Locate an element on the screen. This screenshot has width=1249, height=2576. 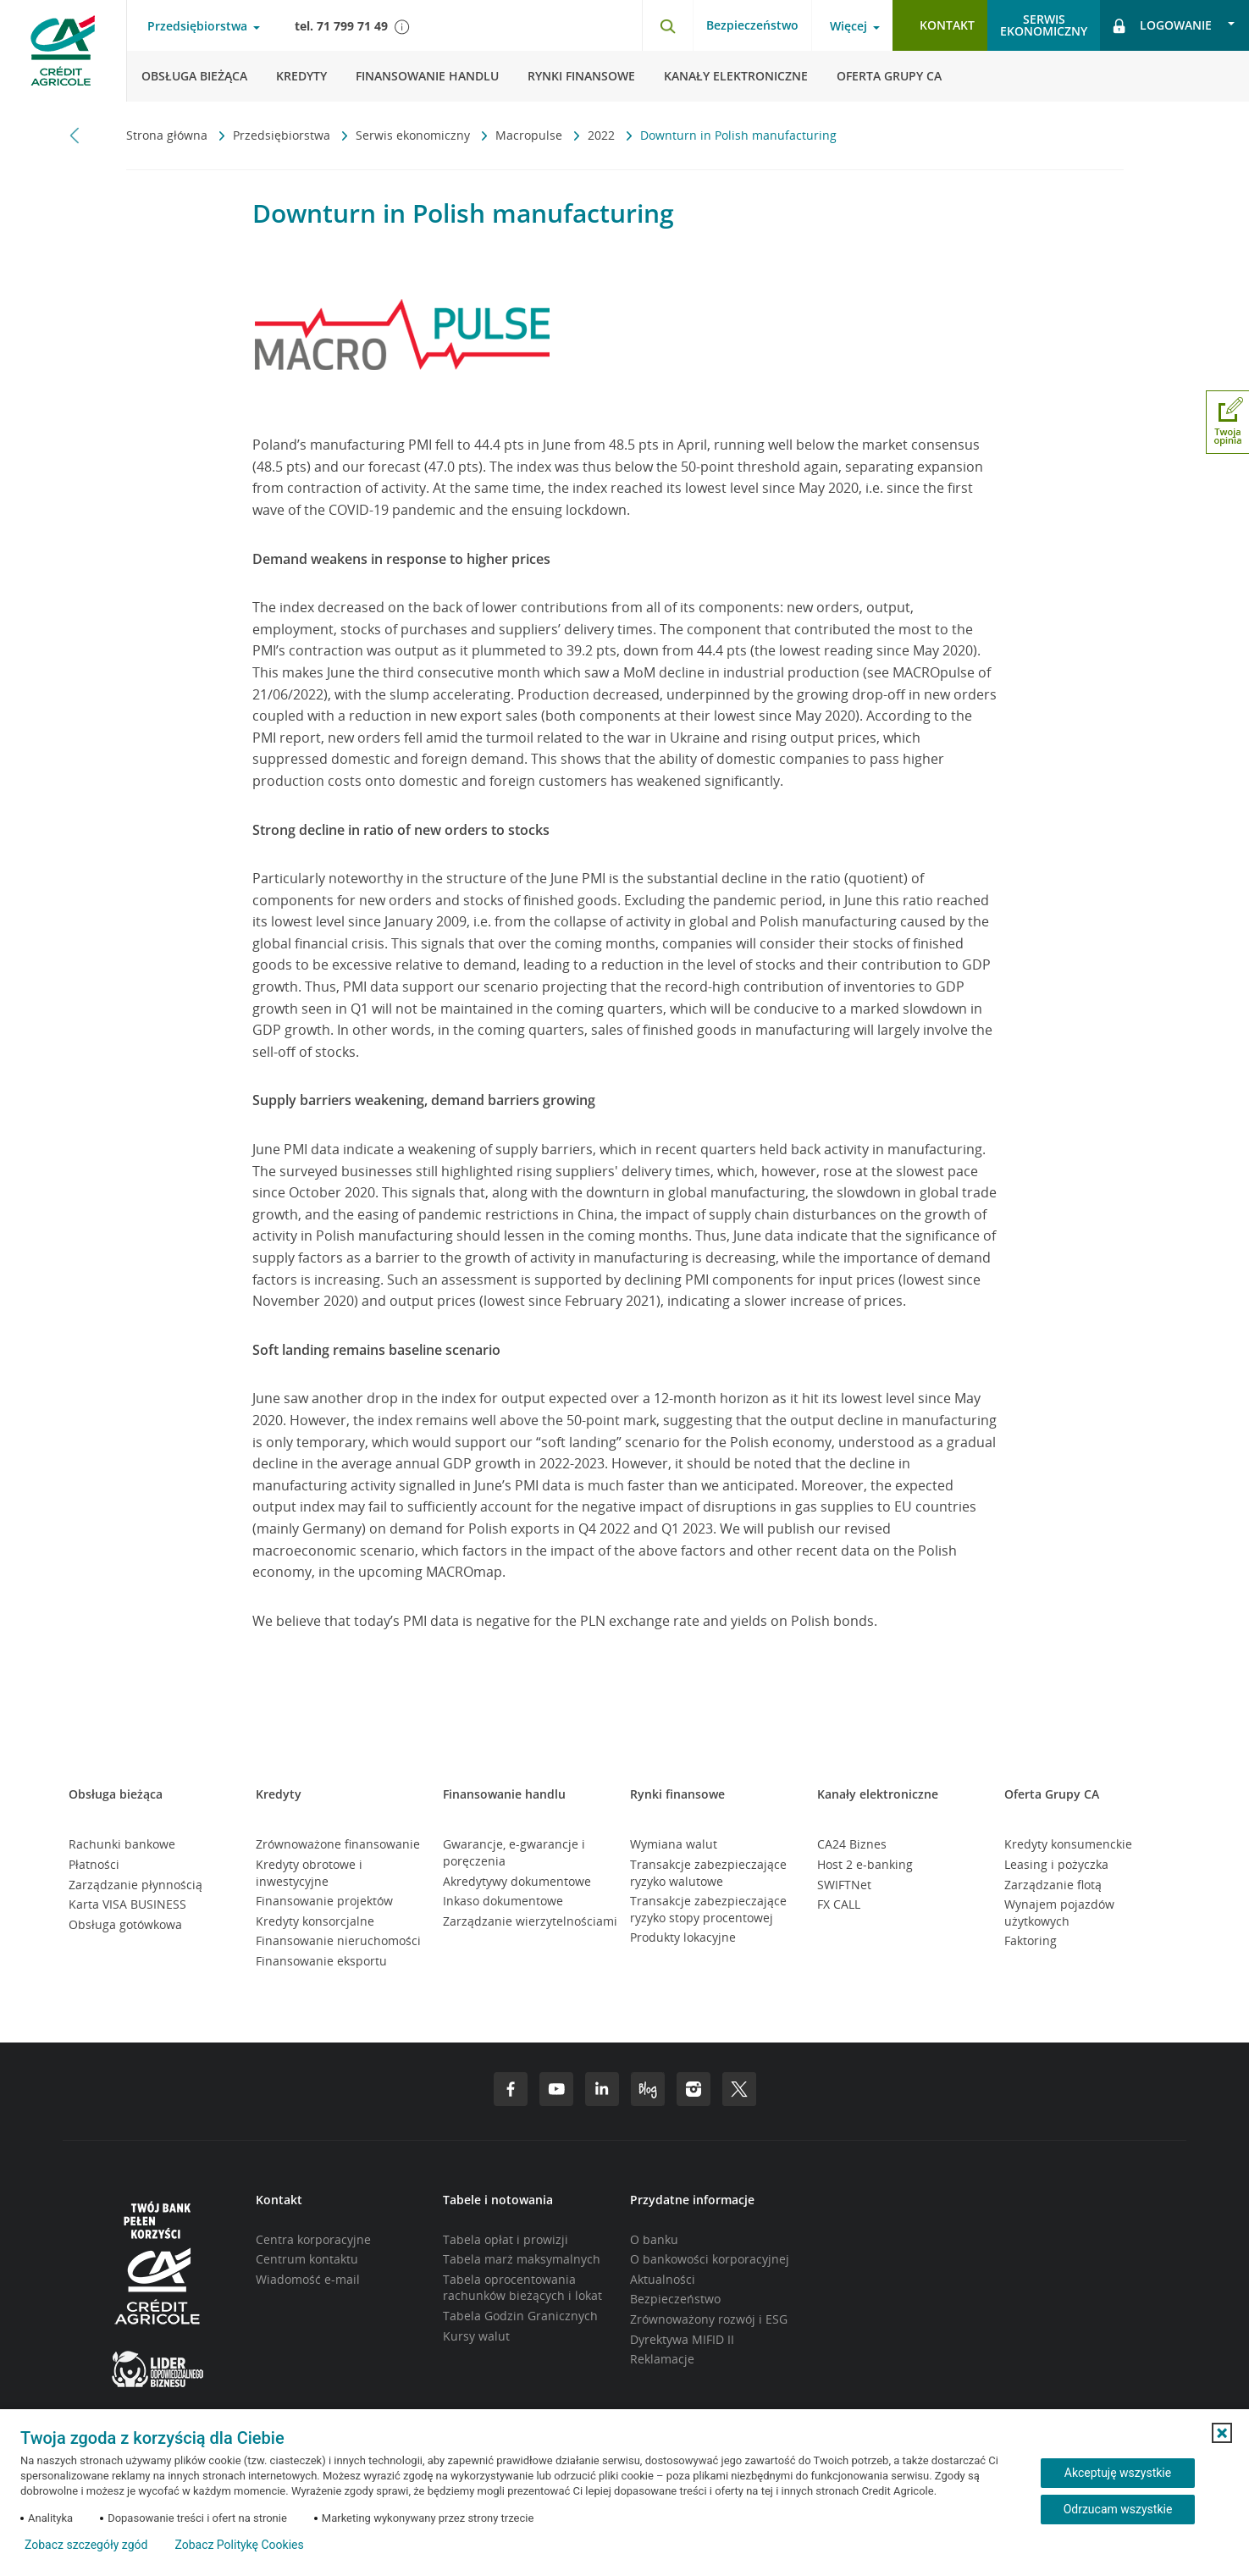
Centrum kontaktu is located at coordinates (307, 2259).